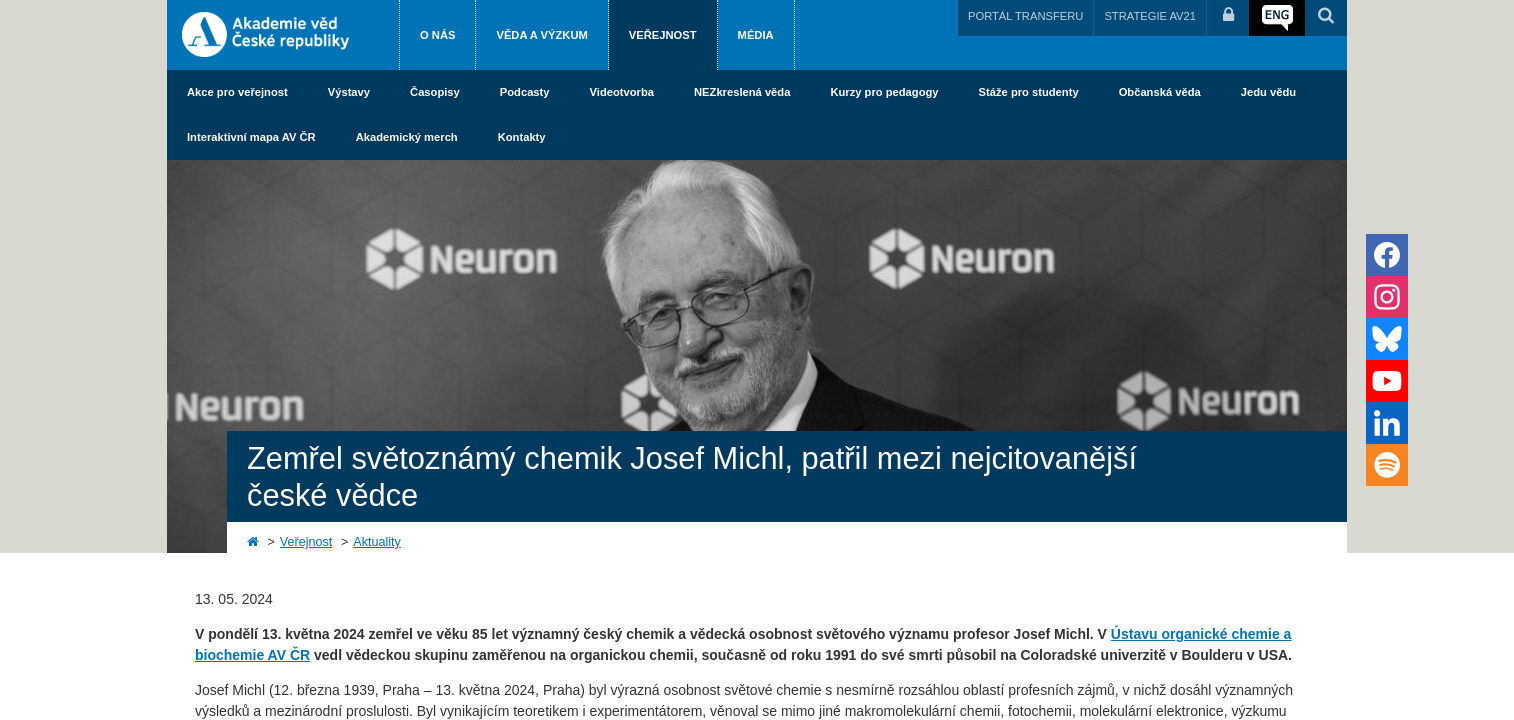  Describe the element at coordinates (437, 35) in the screenshot. I see `O nás` at that location.